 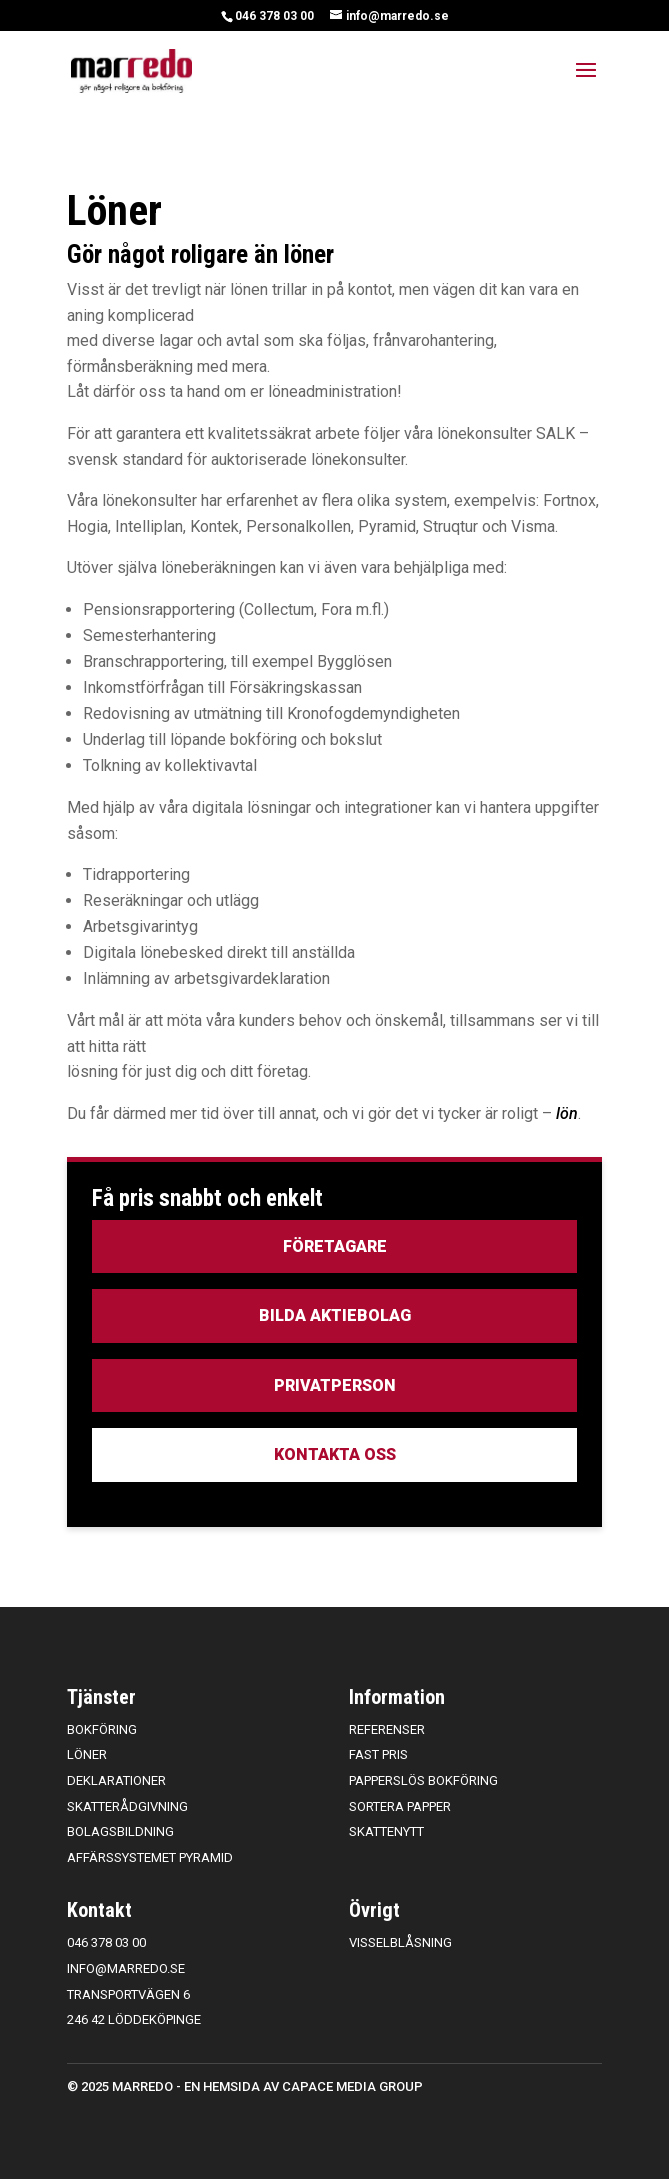 What do you see at coordinates (387, 1729) in the screenshot?
I see `Referenser` at bounding box center [387, 1729].